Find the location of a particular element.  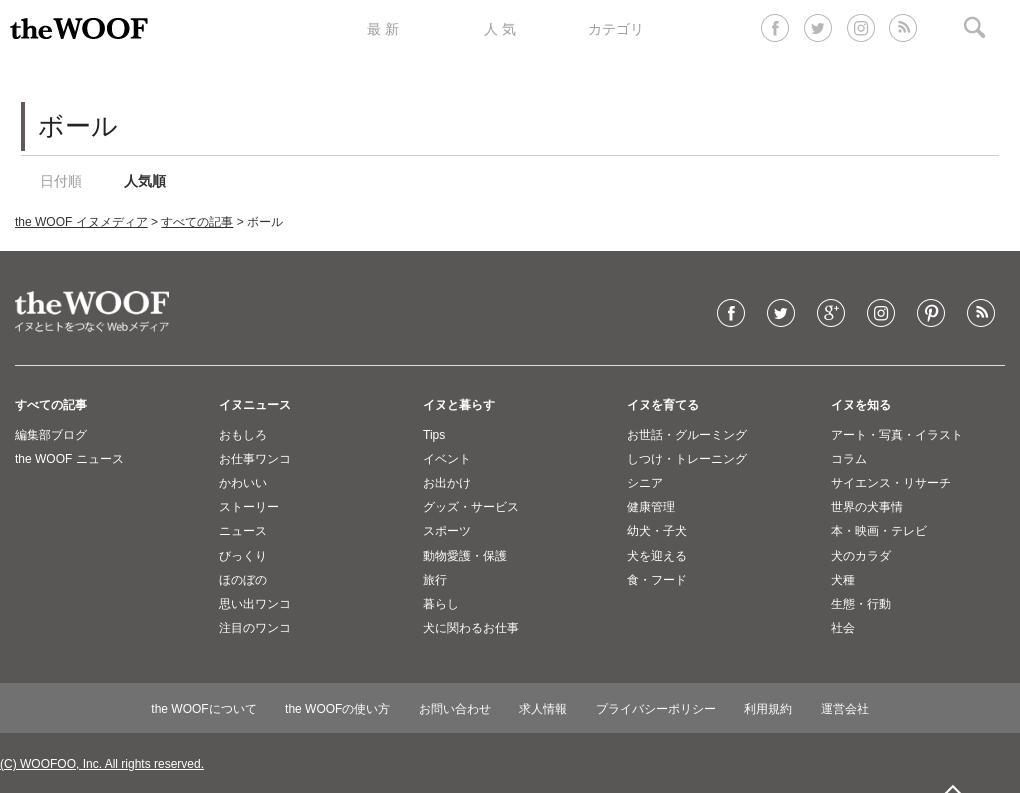

お問い合わせ is located at coordinates (455, 709).